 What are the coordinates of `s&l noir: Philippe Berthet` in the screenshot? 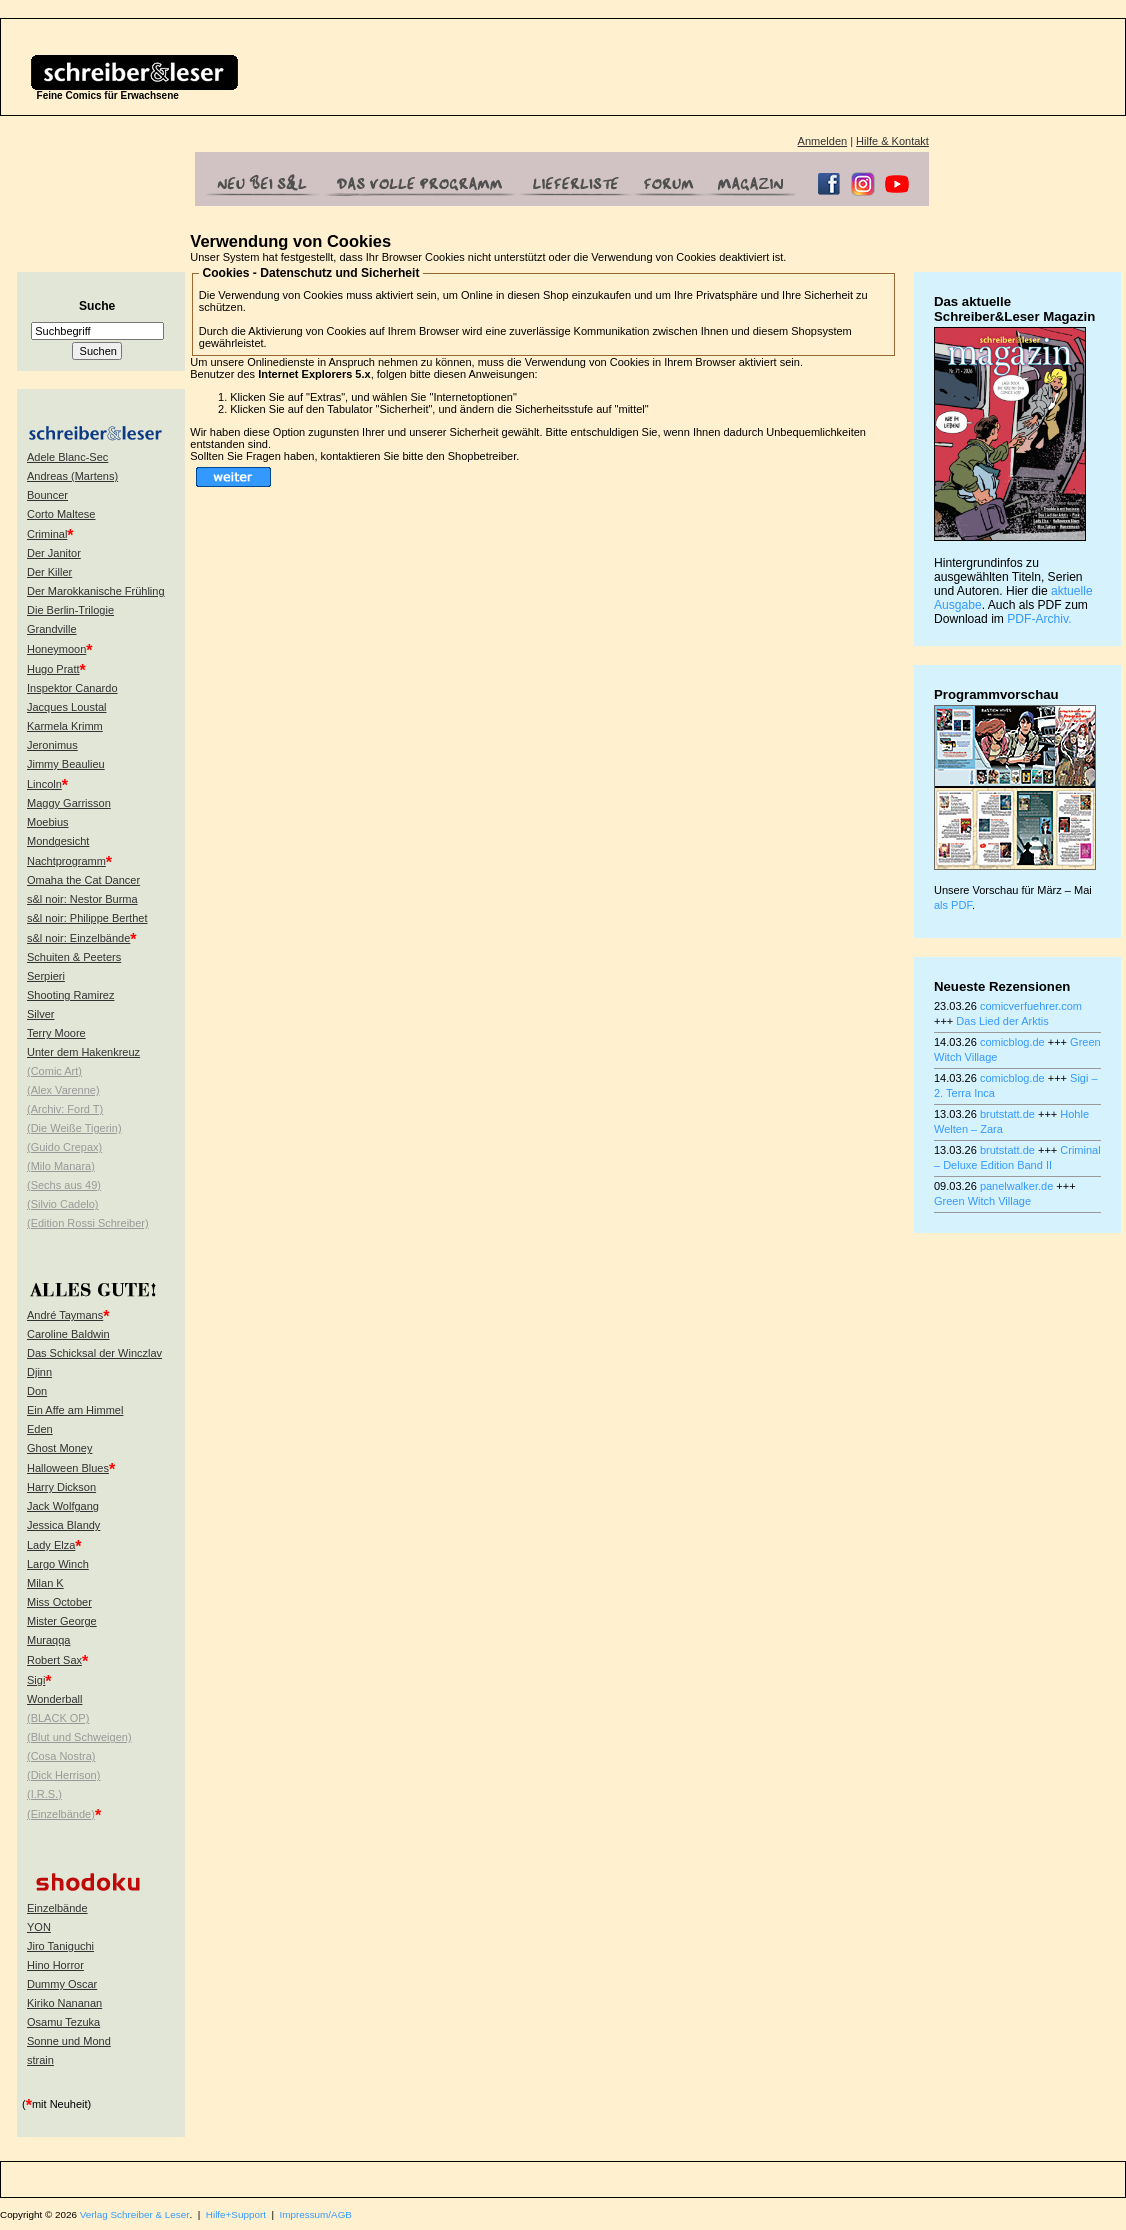 It's located at (87, 918).